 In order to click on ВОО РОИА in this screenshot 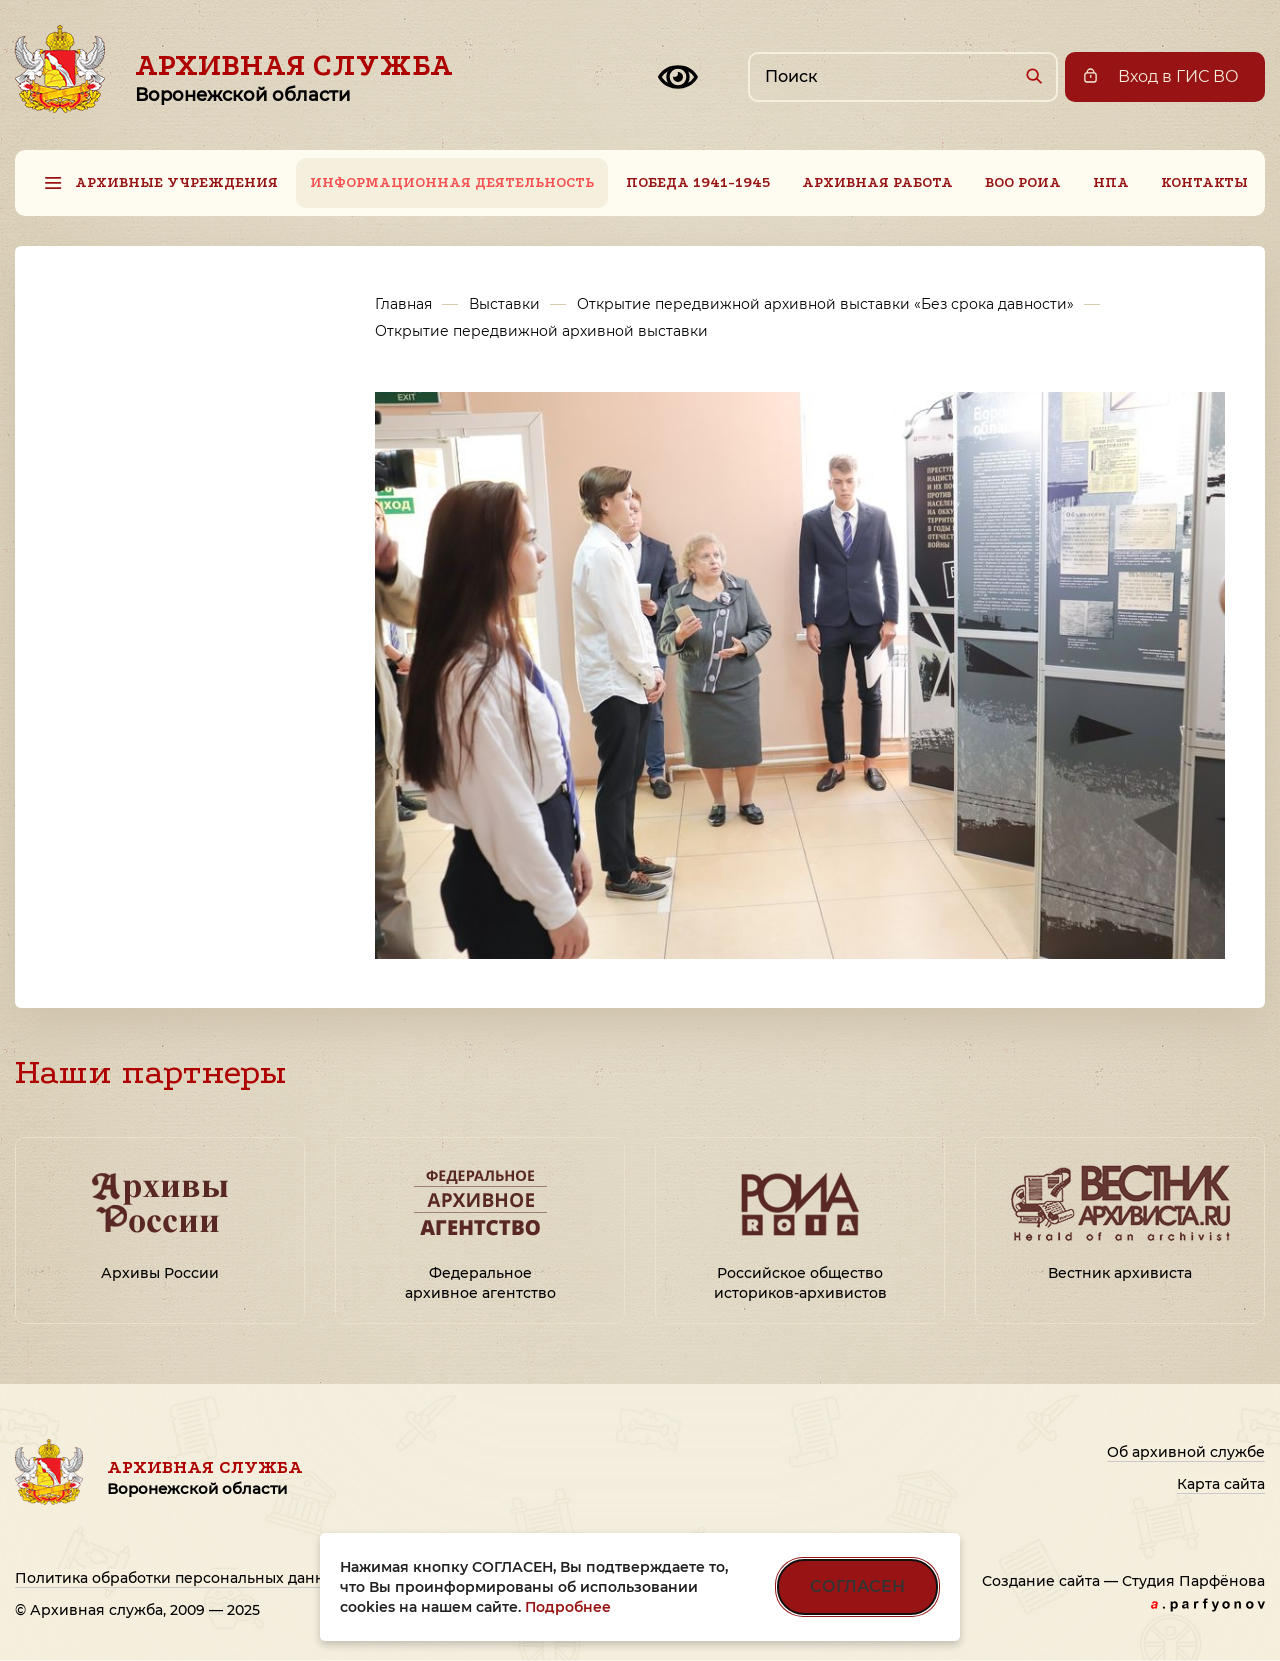, I will do `click(1023, 182)`.